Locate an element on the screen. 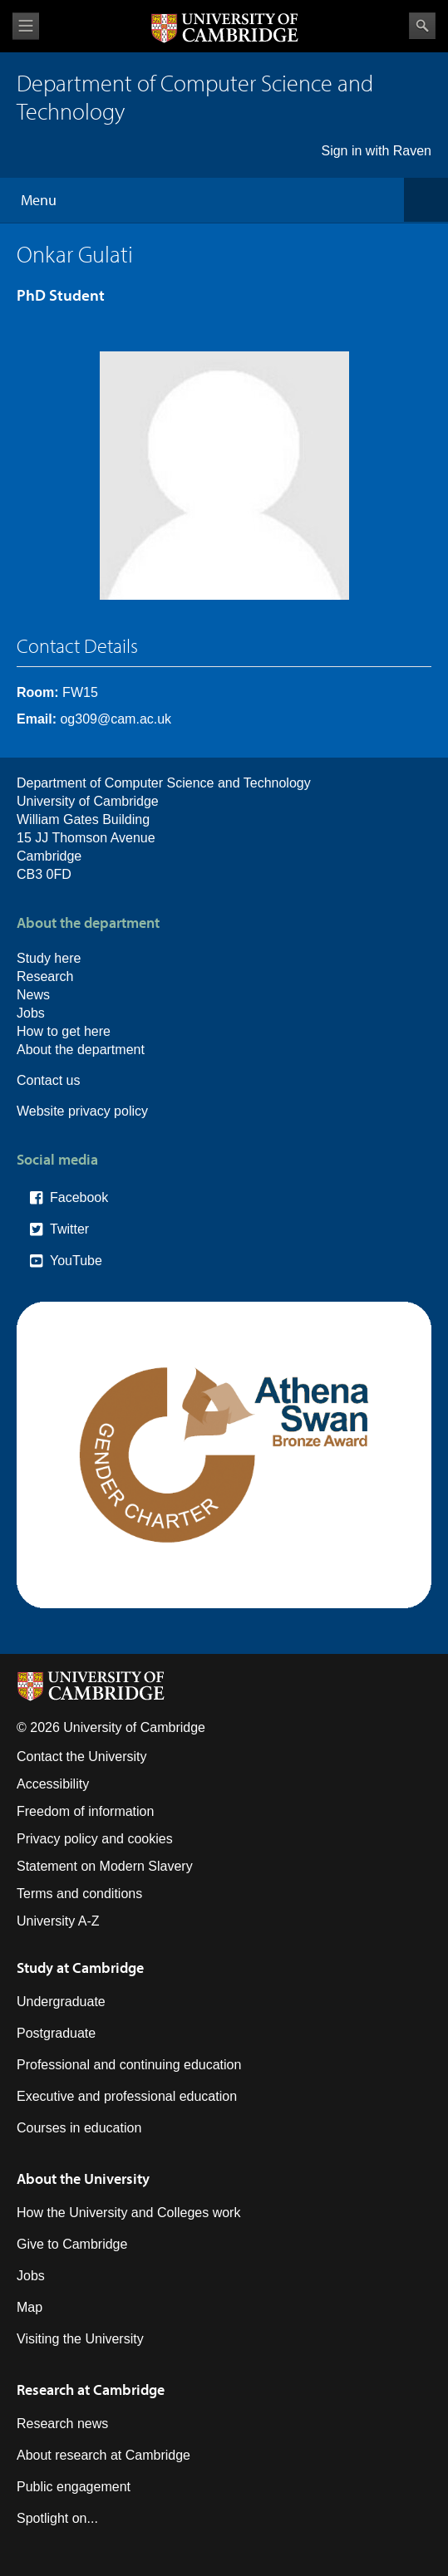 This screenshot has width=448, height=2576. Visiting the University is located at coordinates (80, 2339).